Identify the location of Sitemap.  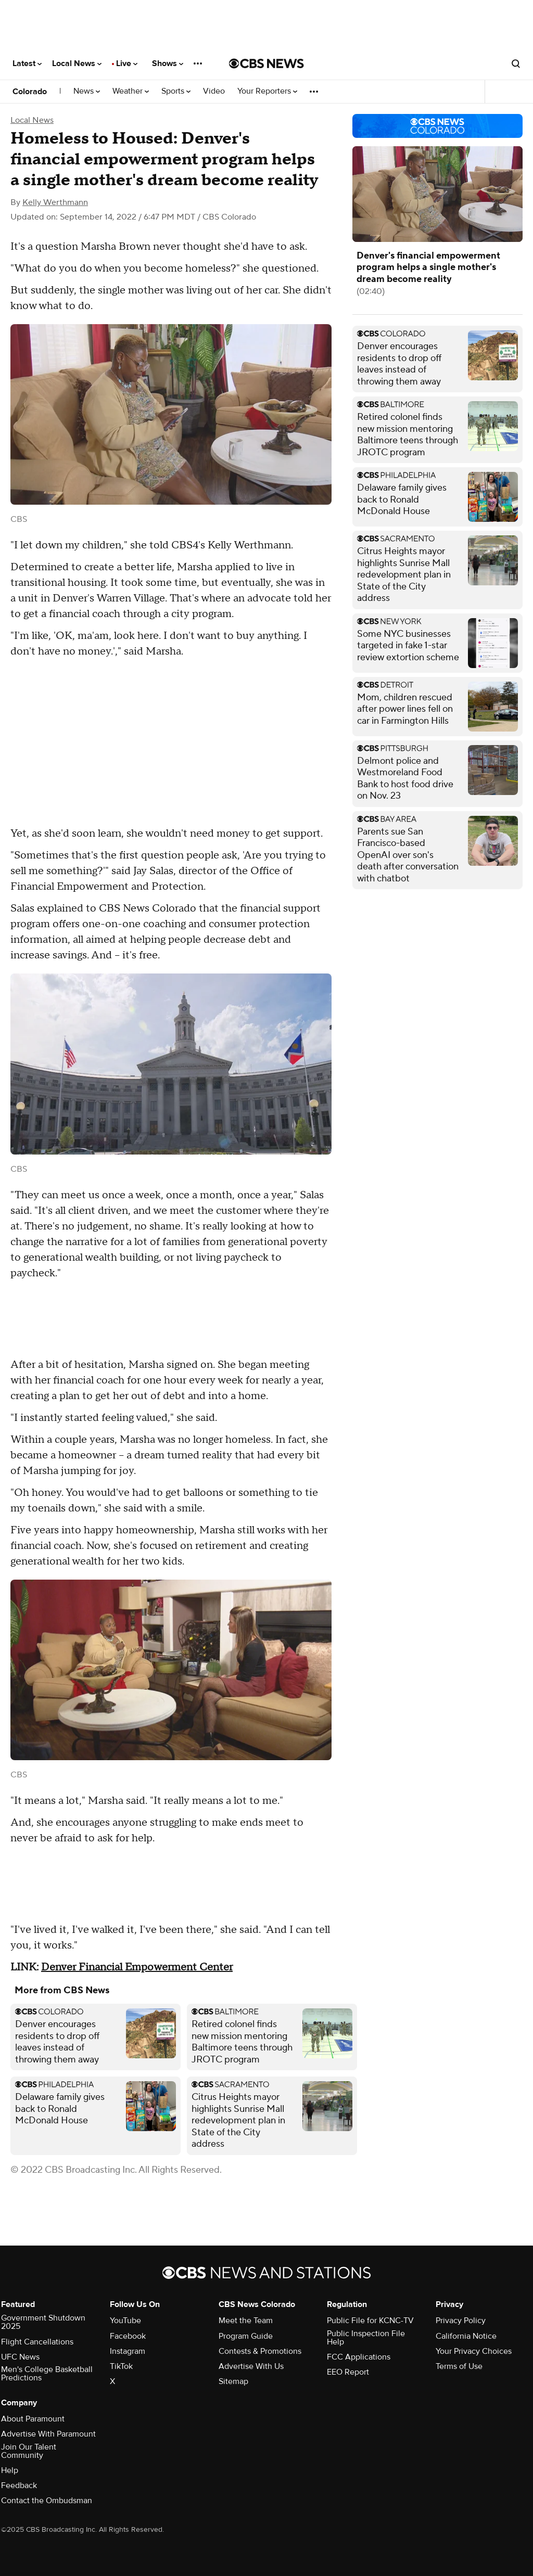
(233, 2381).